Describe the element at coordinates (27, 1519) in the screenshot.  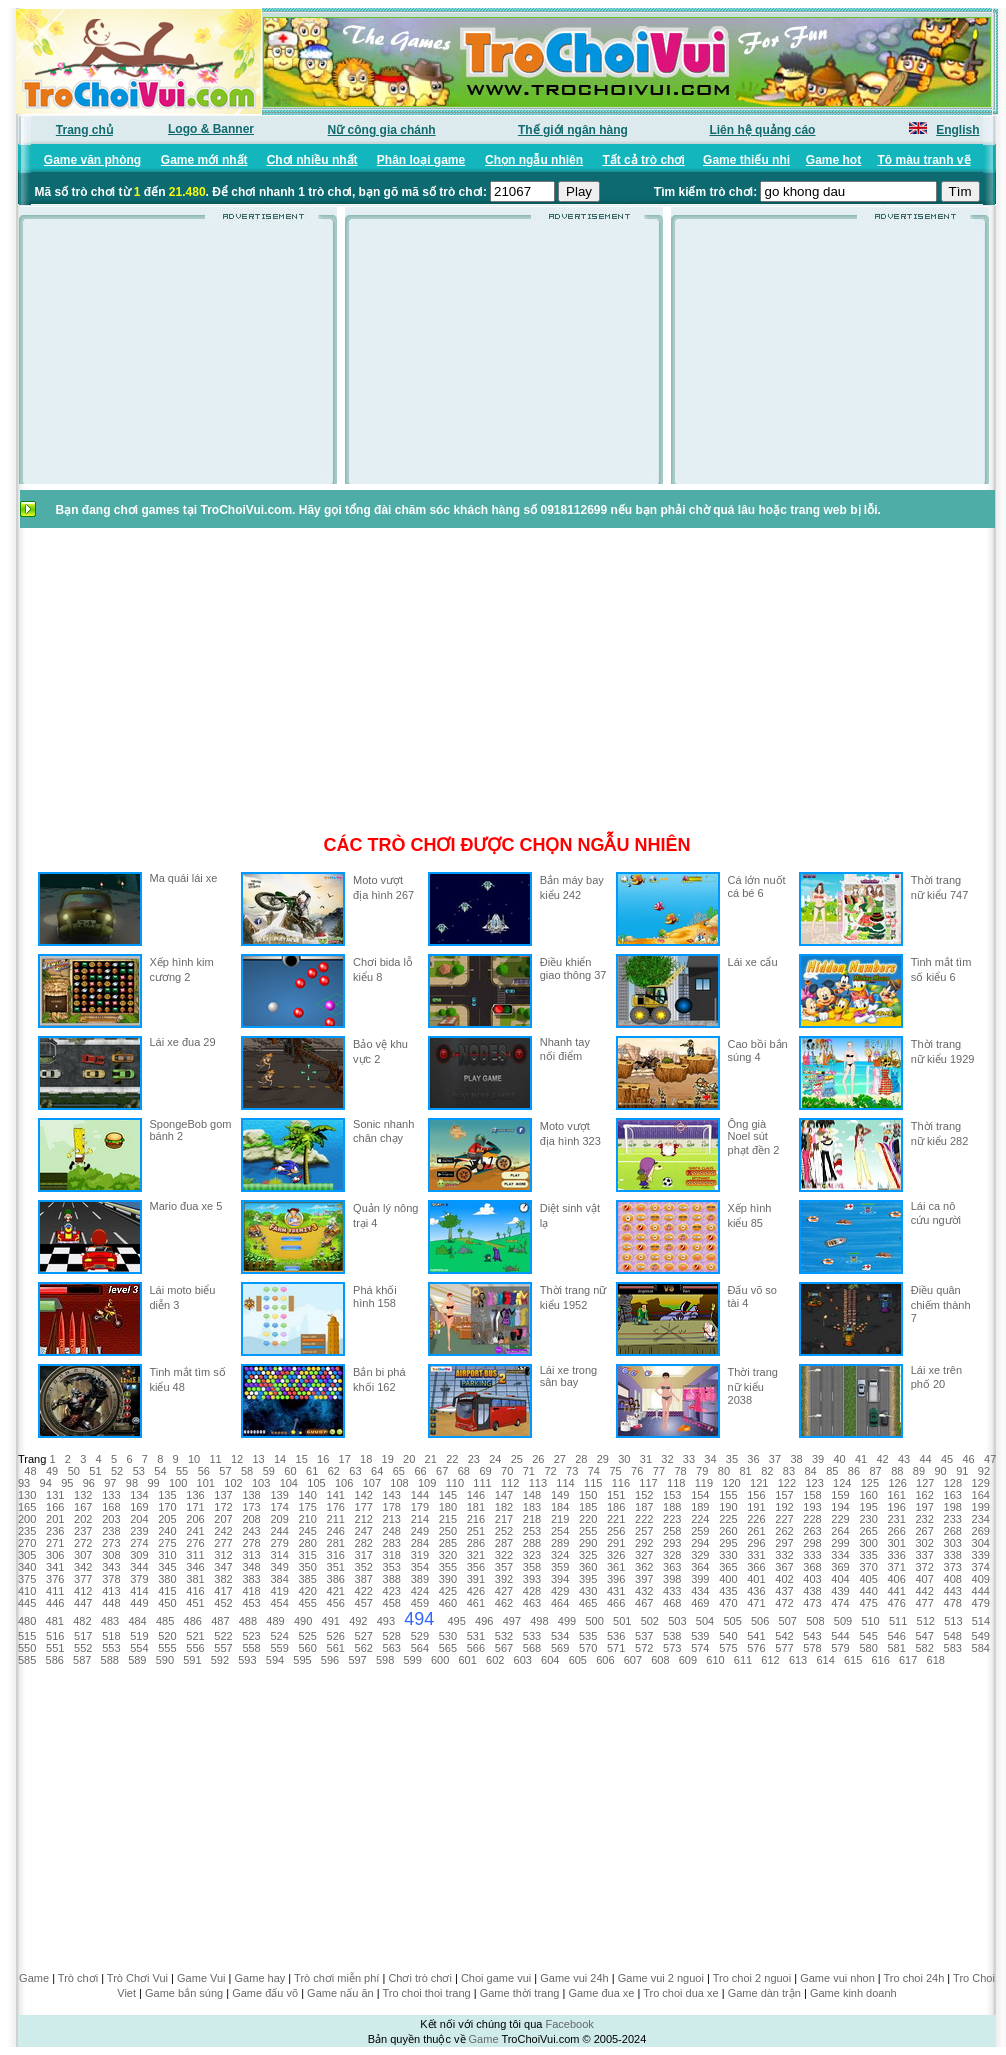
I see `200` at that location.